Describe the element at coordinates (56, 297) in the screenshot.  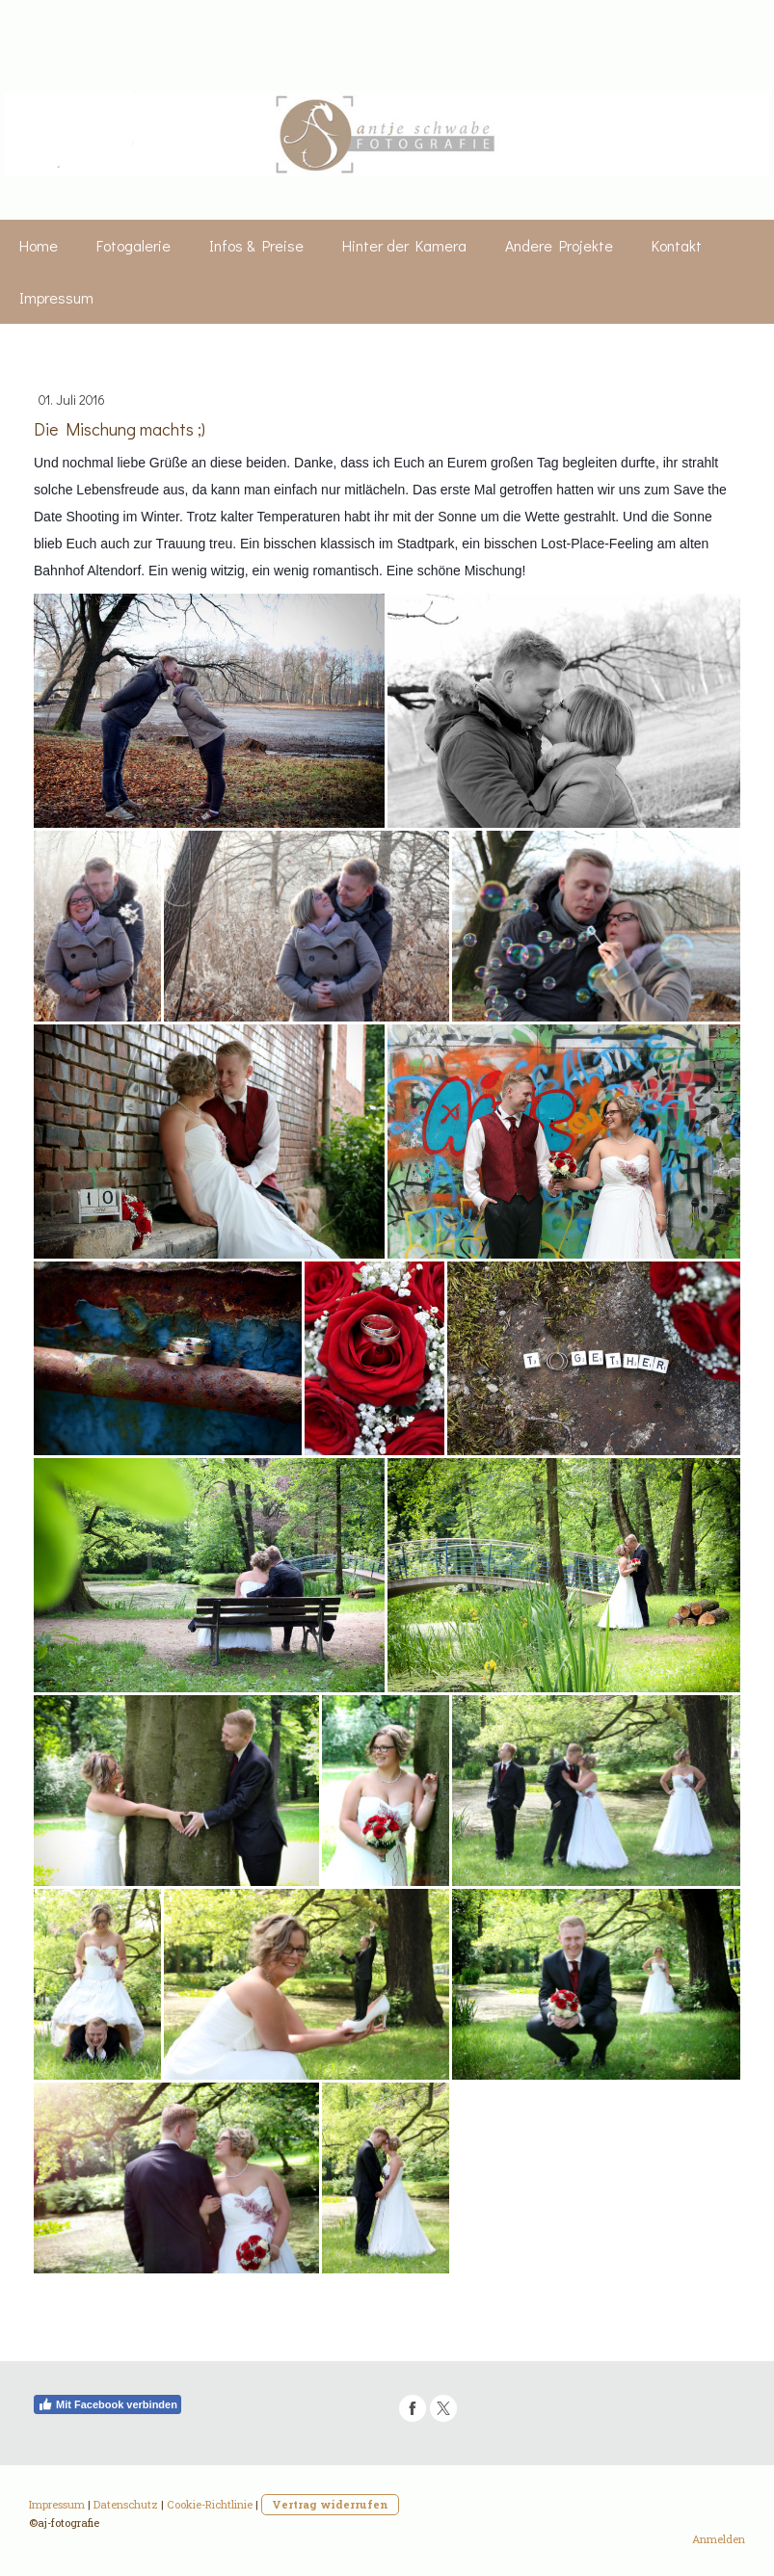
I see `Impressum` at that location.